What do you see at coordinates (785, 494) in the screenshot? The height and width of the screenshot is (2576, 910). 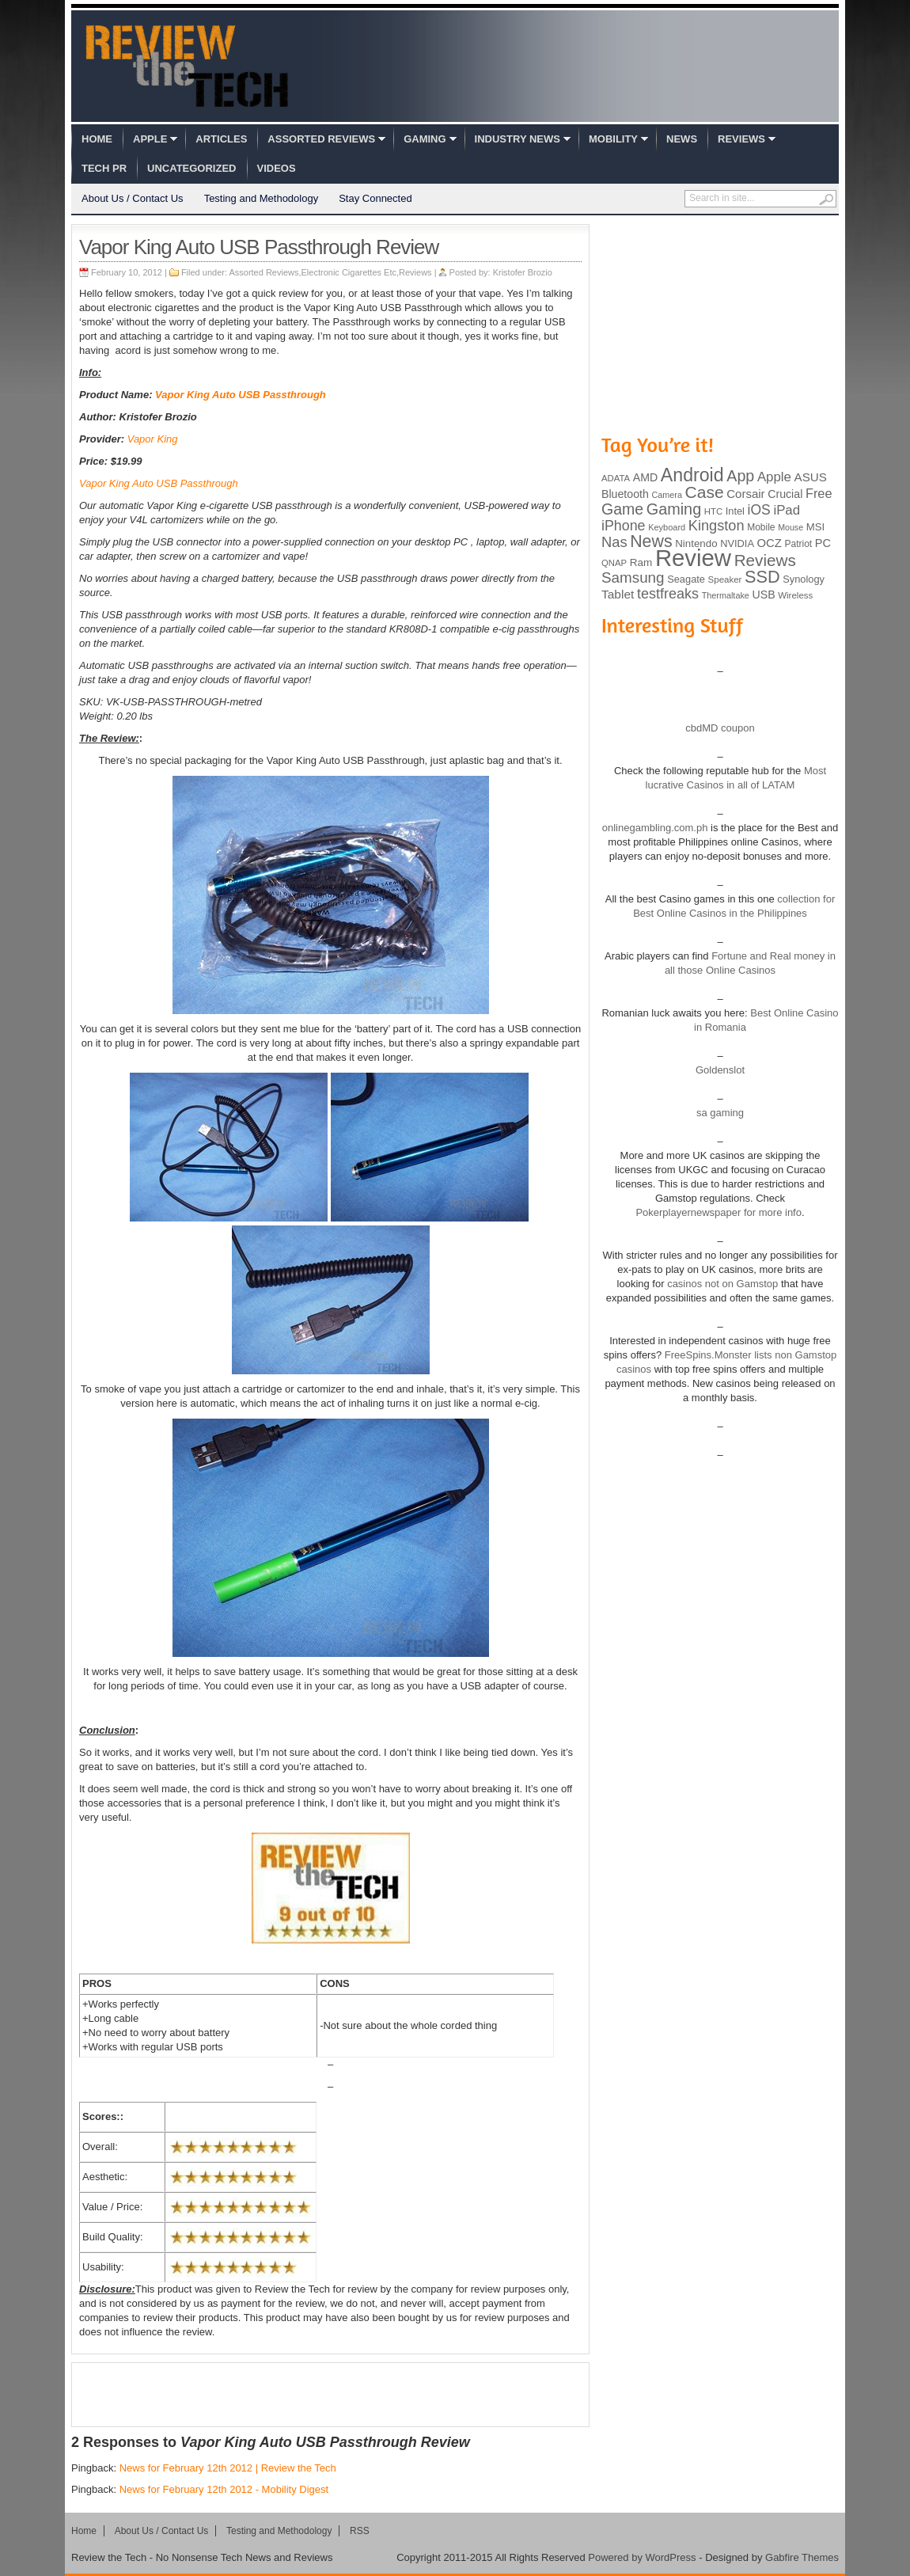 I see `Crucial [Crucial (118 items)]` at bounding box center [785, 494].